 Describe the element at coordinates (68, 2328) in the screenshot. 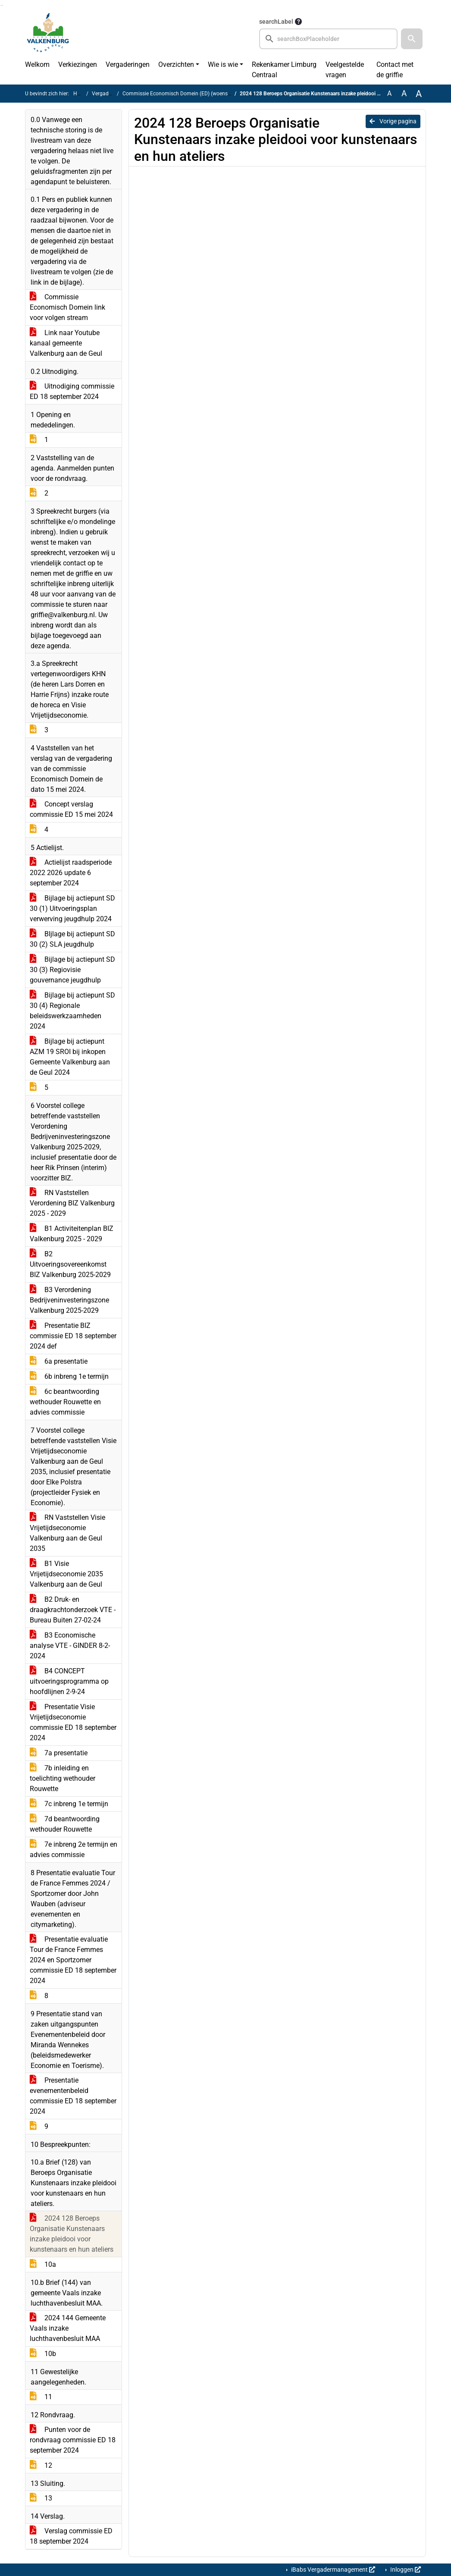

I see `2024 144 Gemeente Vaals inzake luchthavenbesluit MAA` at that location.